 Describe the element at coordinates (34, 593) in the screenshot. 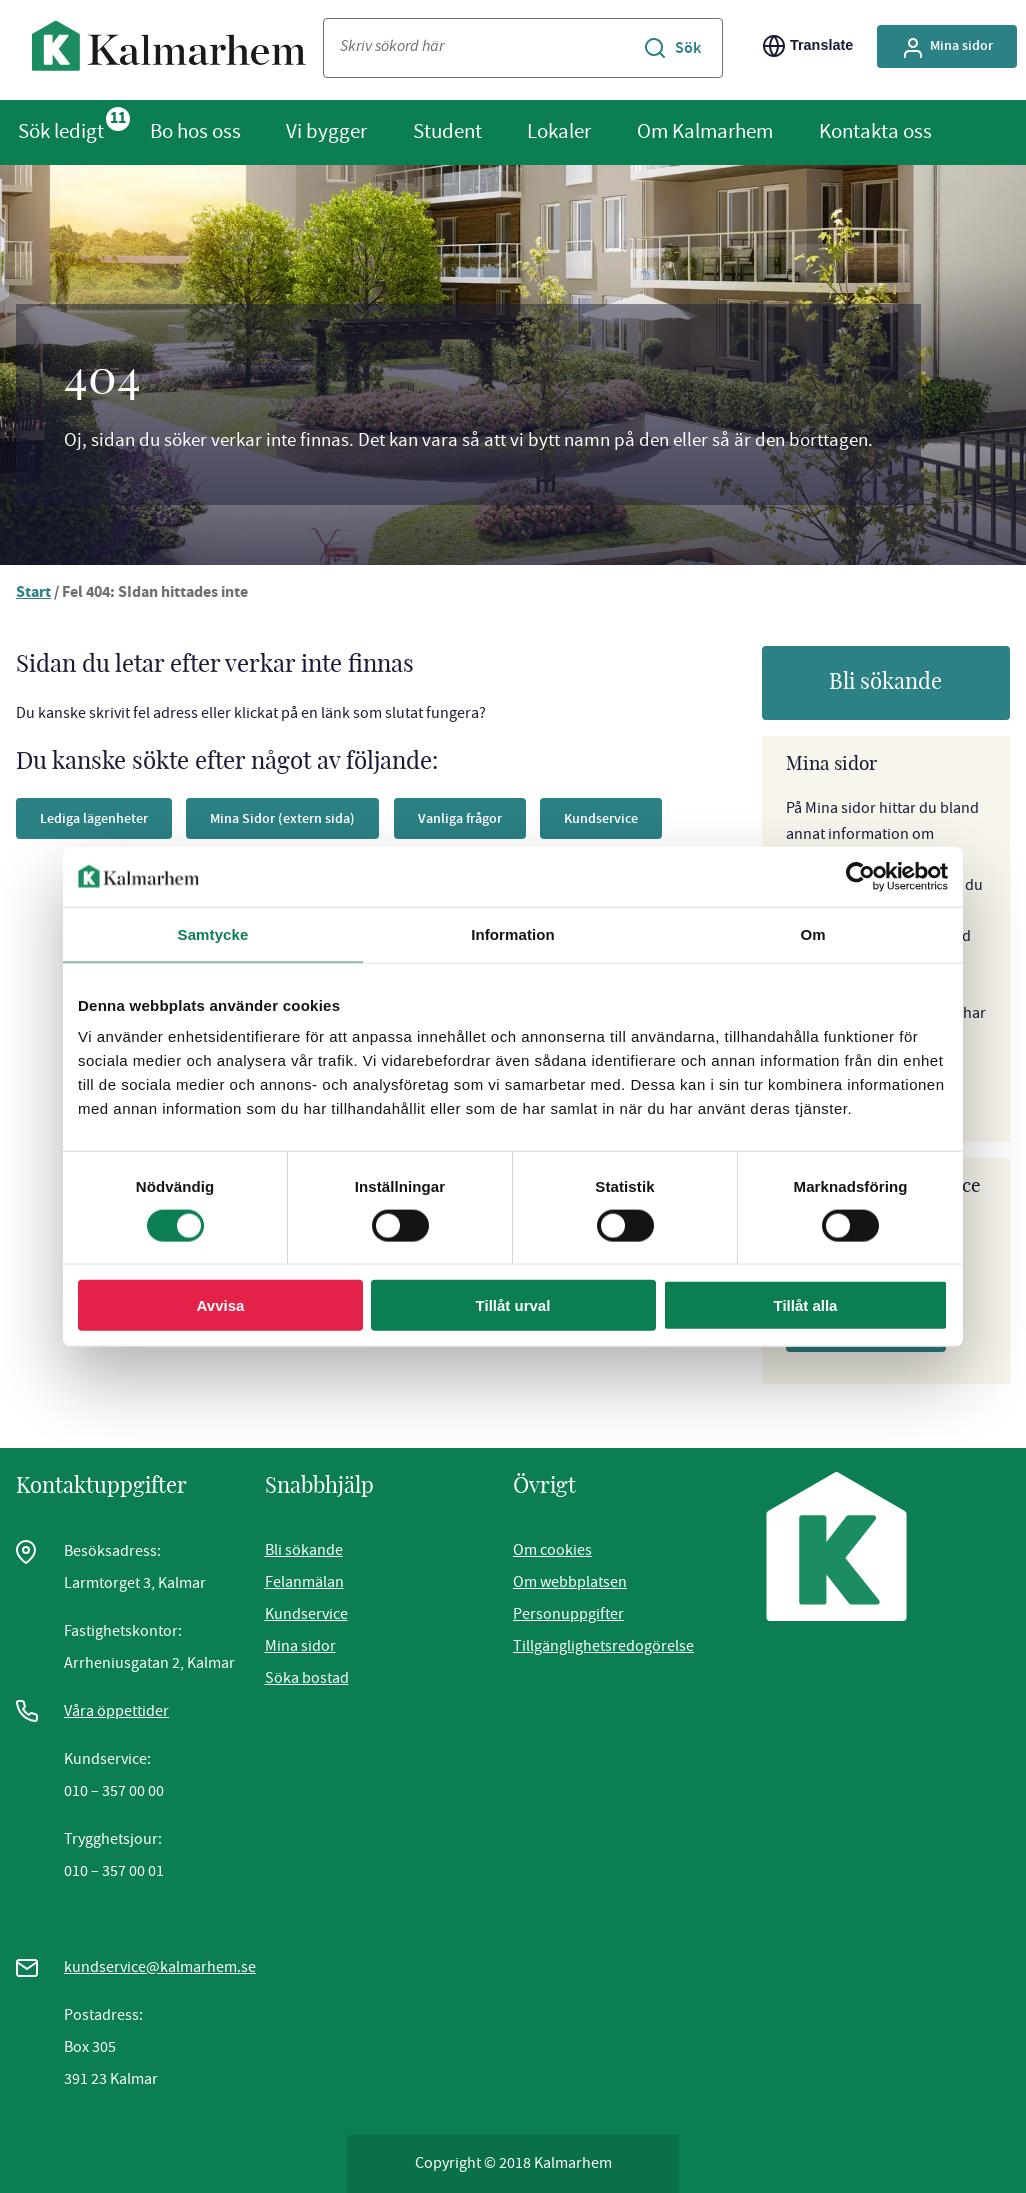

I see `Start` at that location.